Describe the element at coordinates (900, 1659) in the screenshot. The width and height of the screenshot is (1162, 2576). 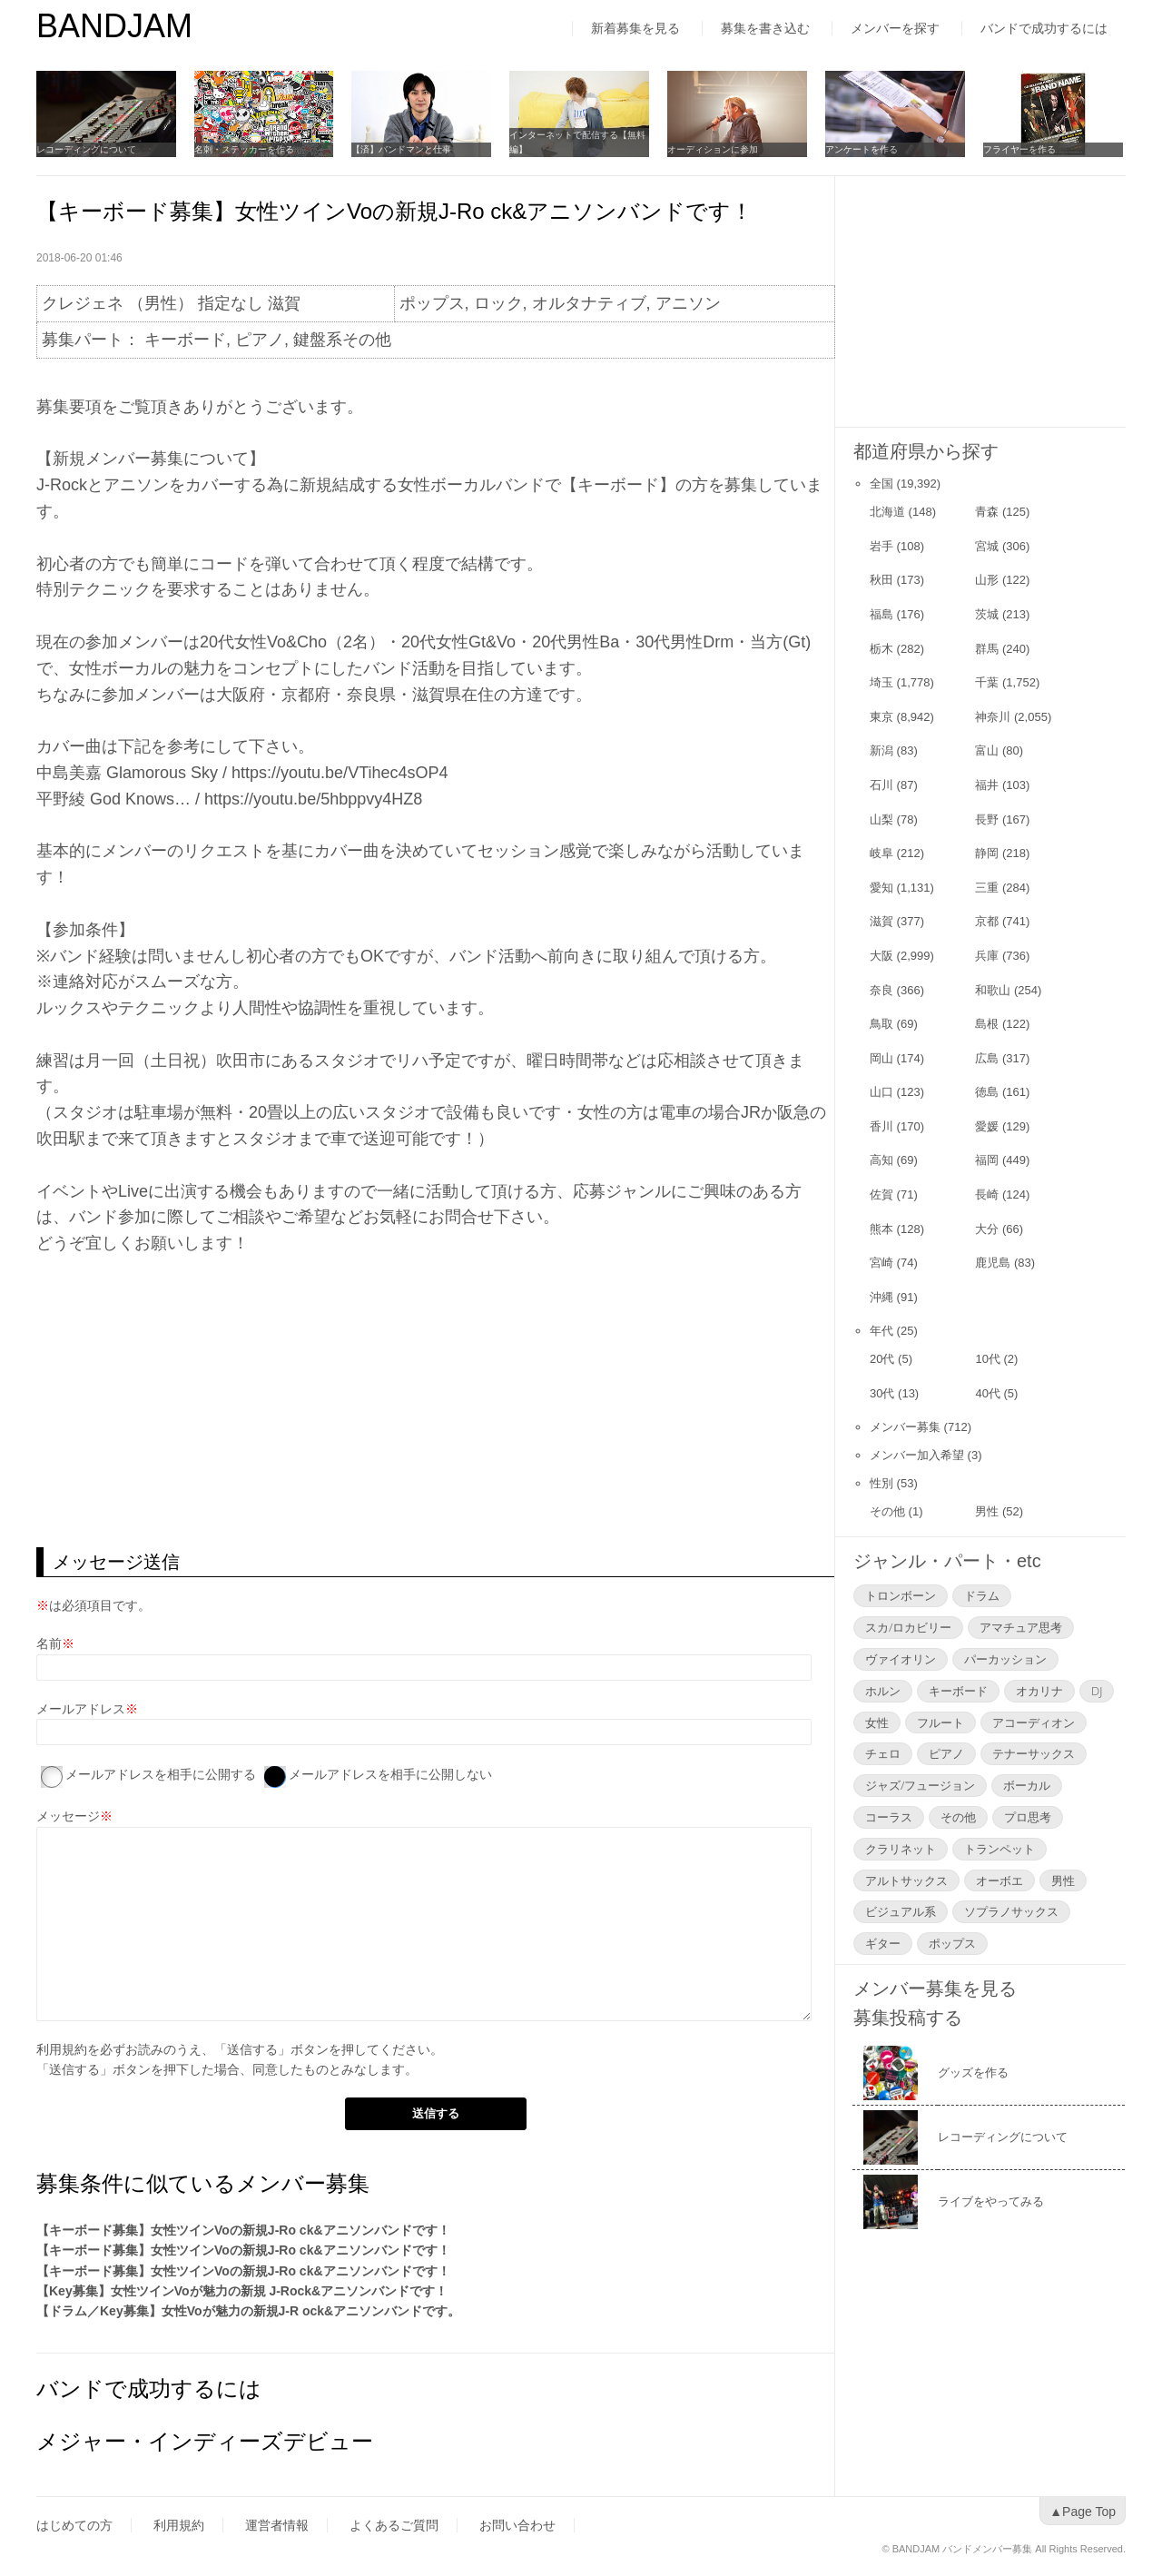
I see `ヴァイオリン` at that location.